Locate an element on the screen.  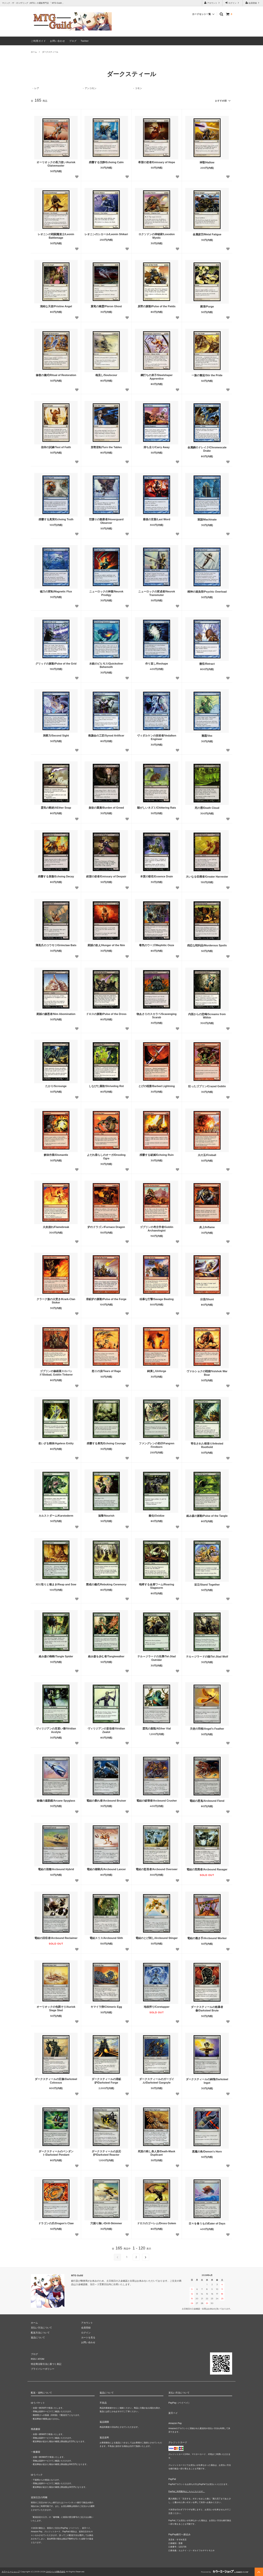
電結の混種/Arcbound Hybrid is located at coordinates (56, 1869).